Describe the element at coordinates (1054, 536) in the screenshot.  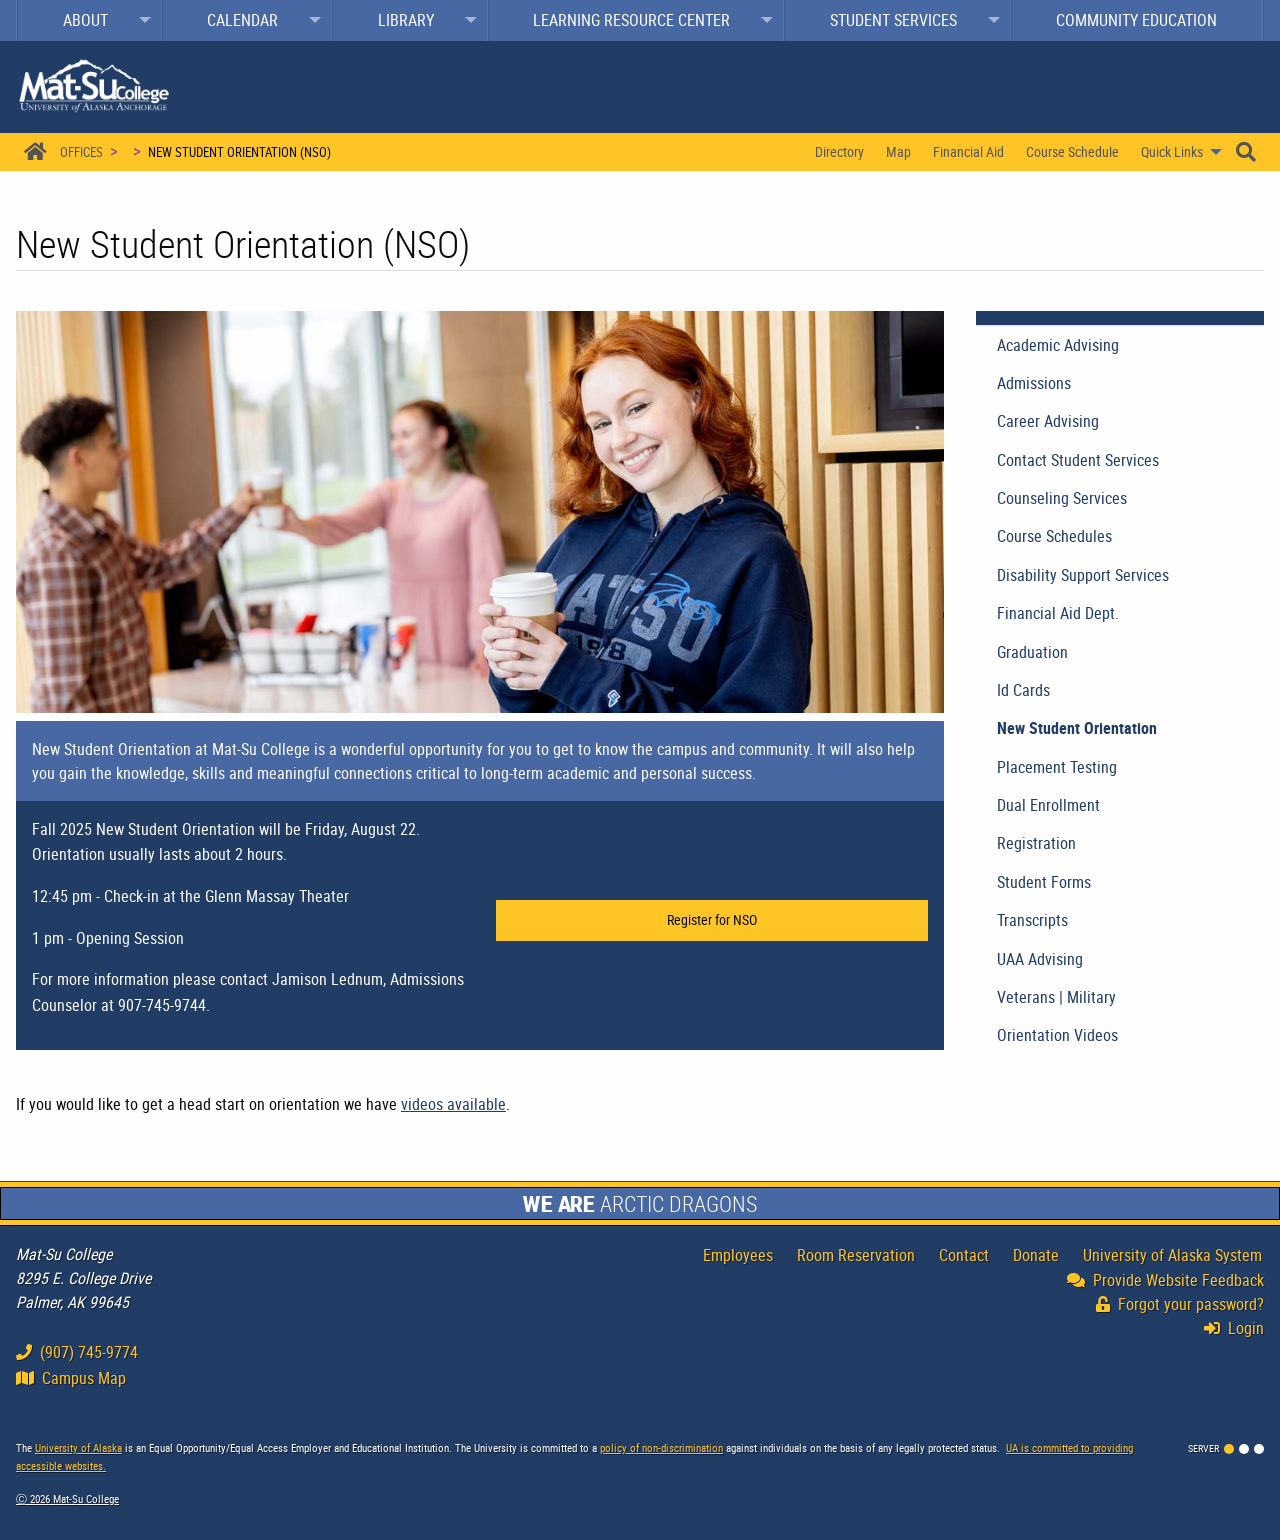
I see `Course Schedules` at that location.